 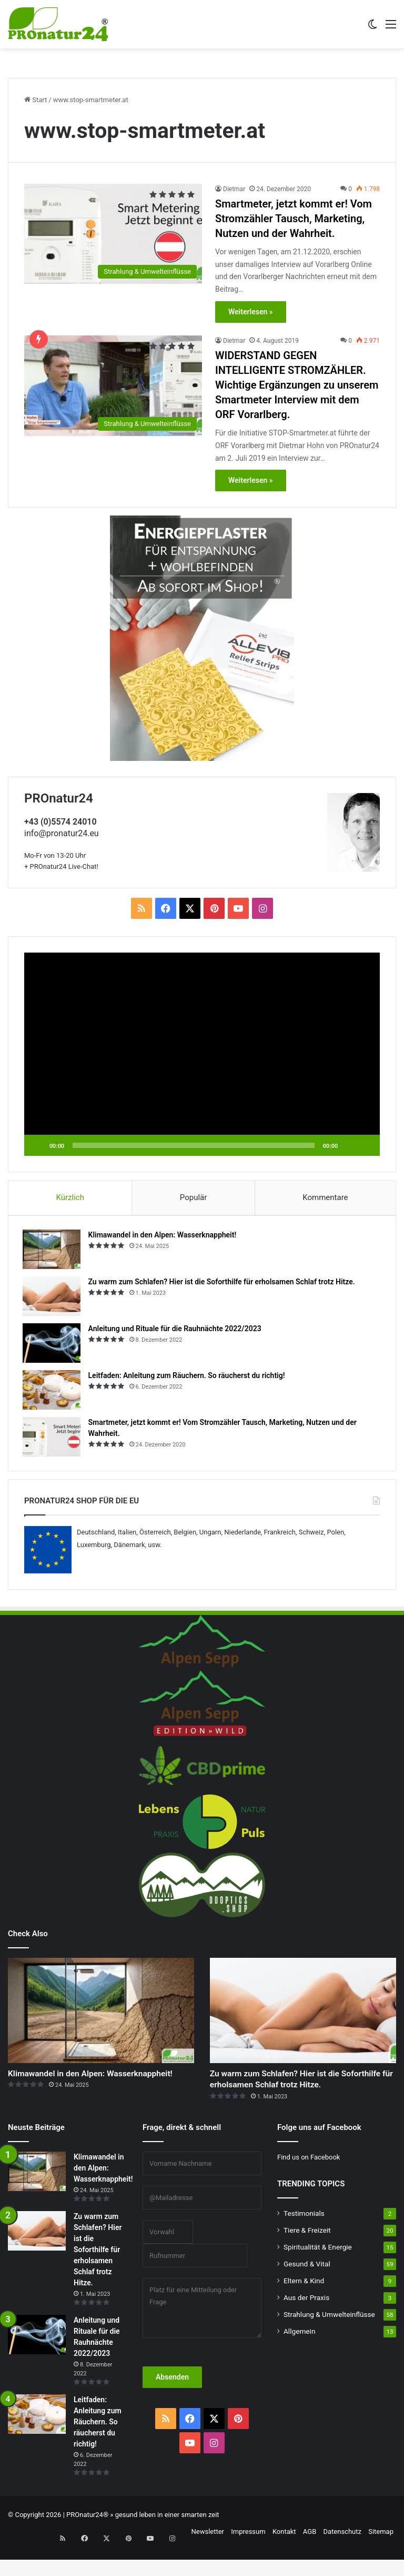 What do you see at coordinates (53, 1251) in the screenshot?
I see `[Klimawandel in den Alpen: Wasserknappheit!]` at bounding box center [53, 1251].